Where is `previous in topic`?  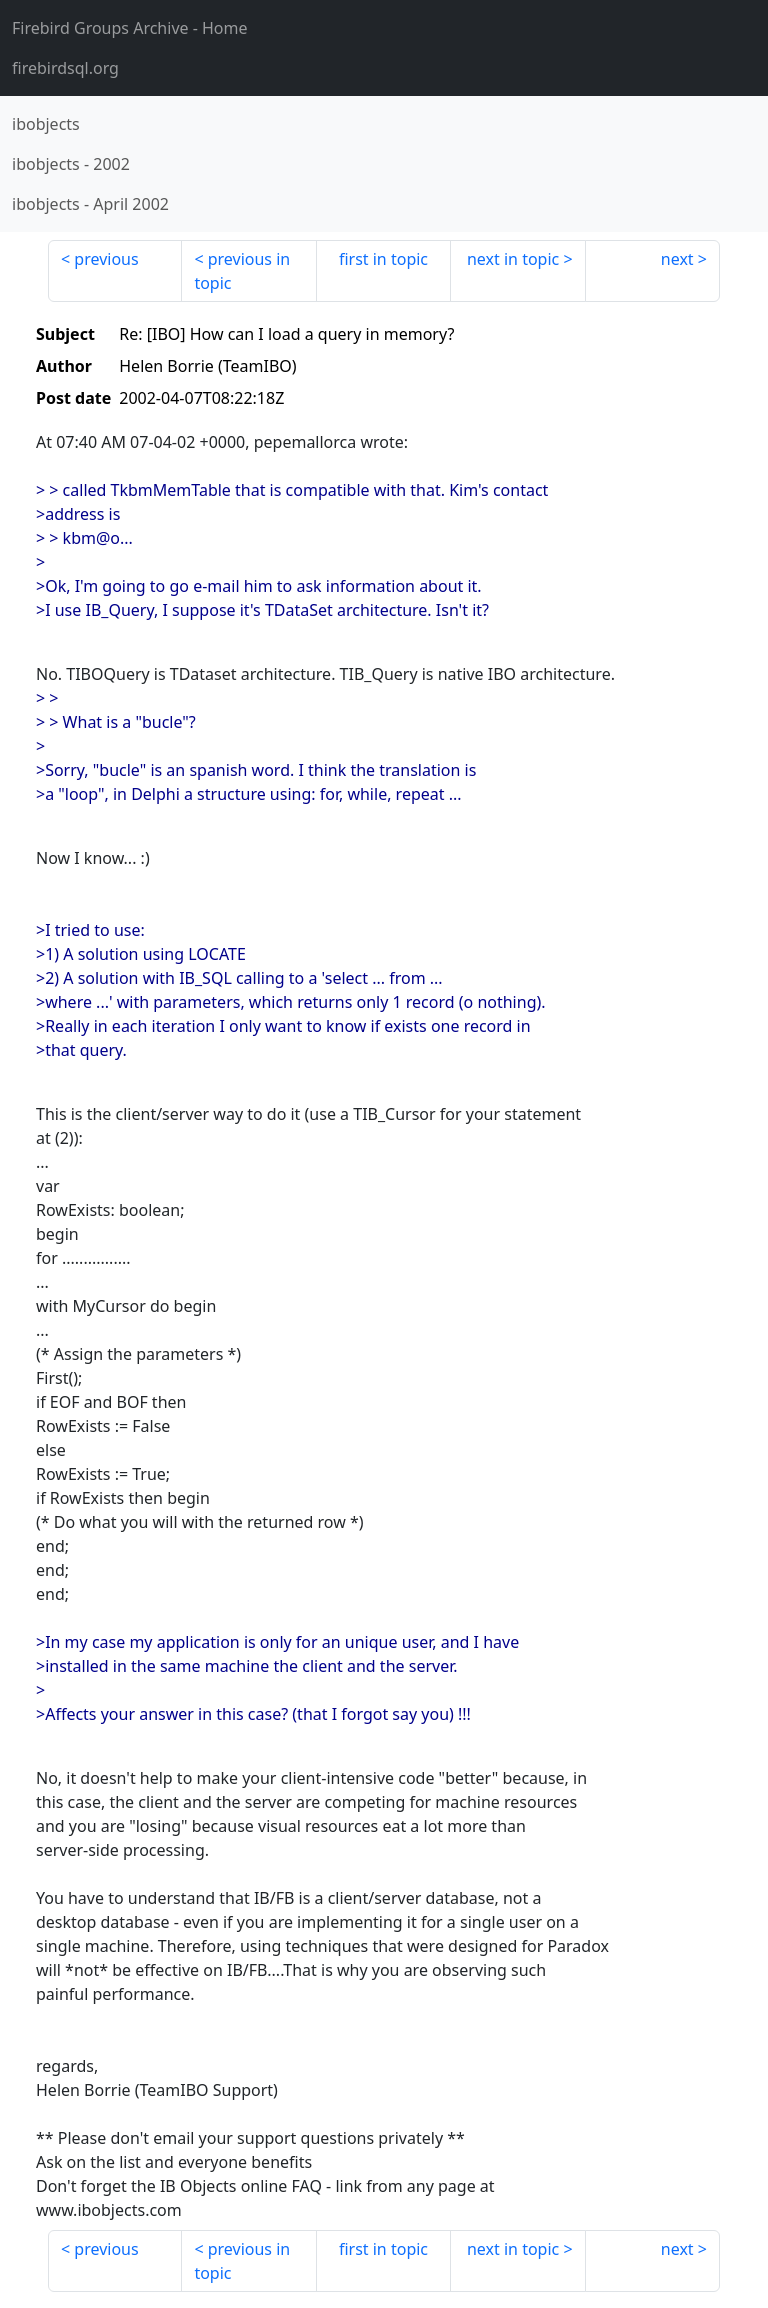
previous in topic is located at coordinates (242, 271).